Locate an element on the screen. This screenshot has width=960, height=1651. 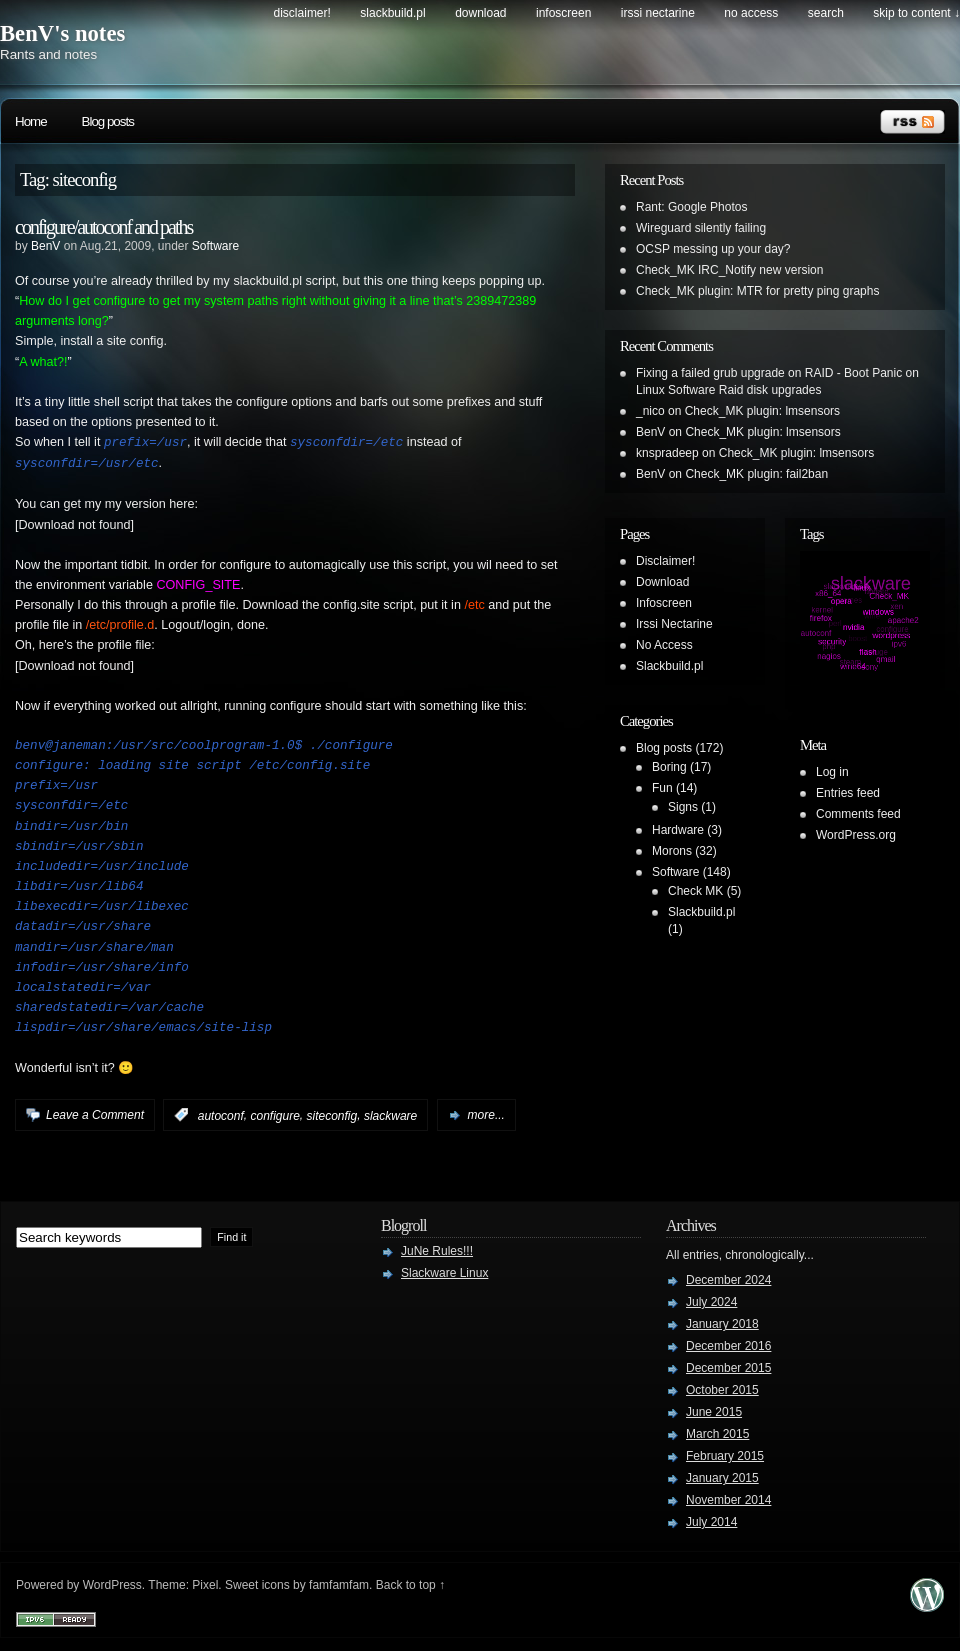
Boring is located at coordinates (669, 767).